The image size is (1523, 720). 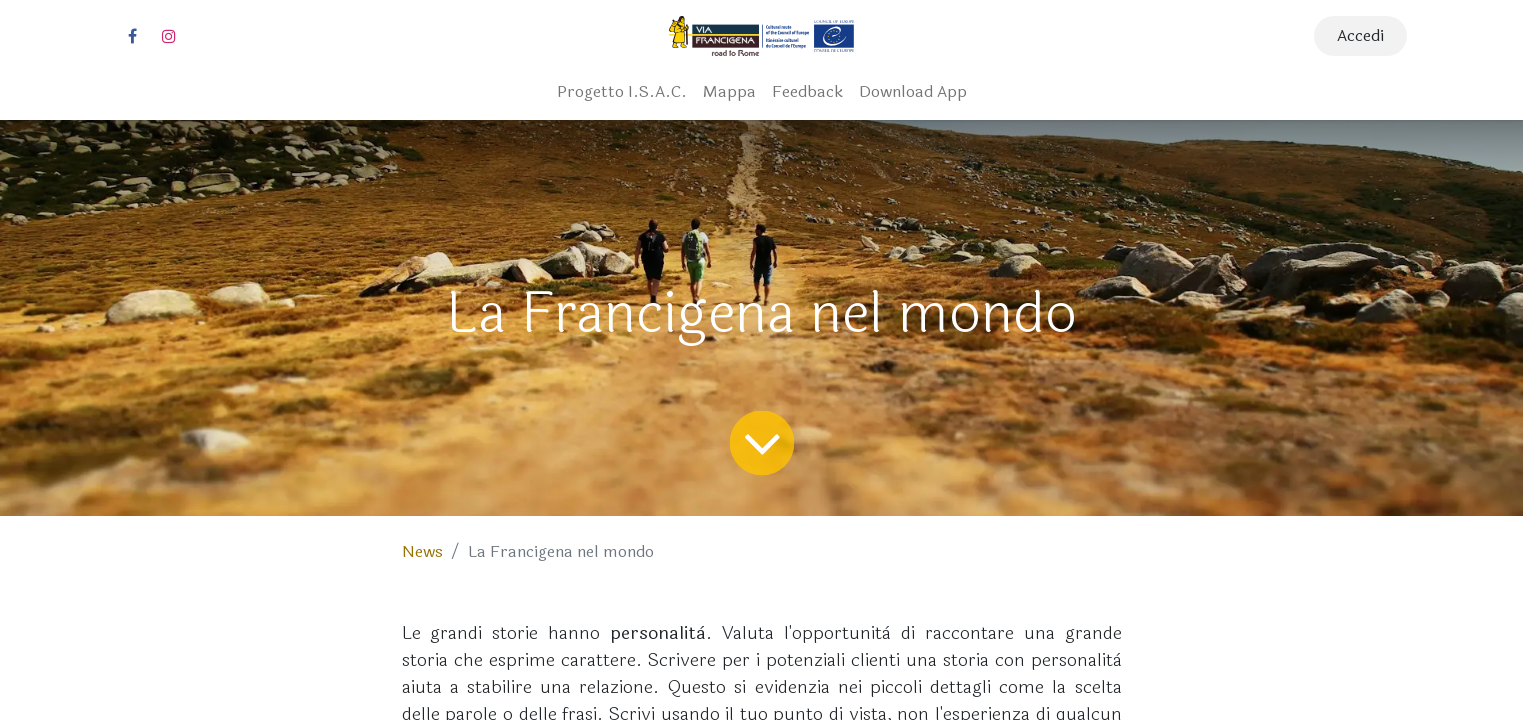 I want to click on [Instagram], so click(x=169, y=36).